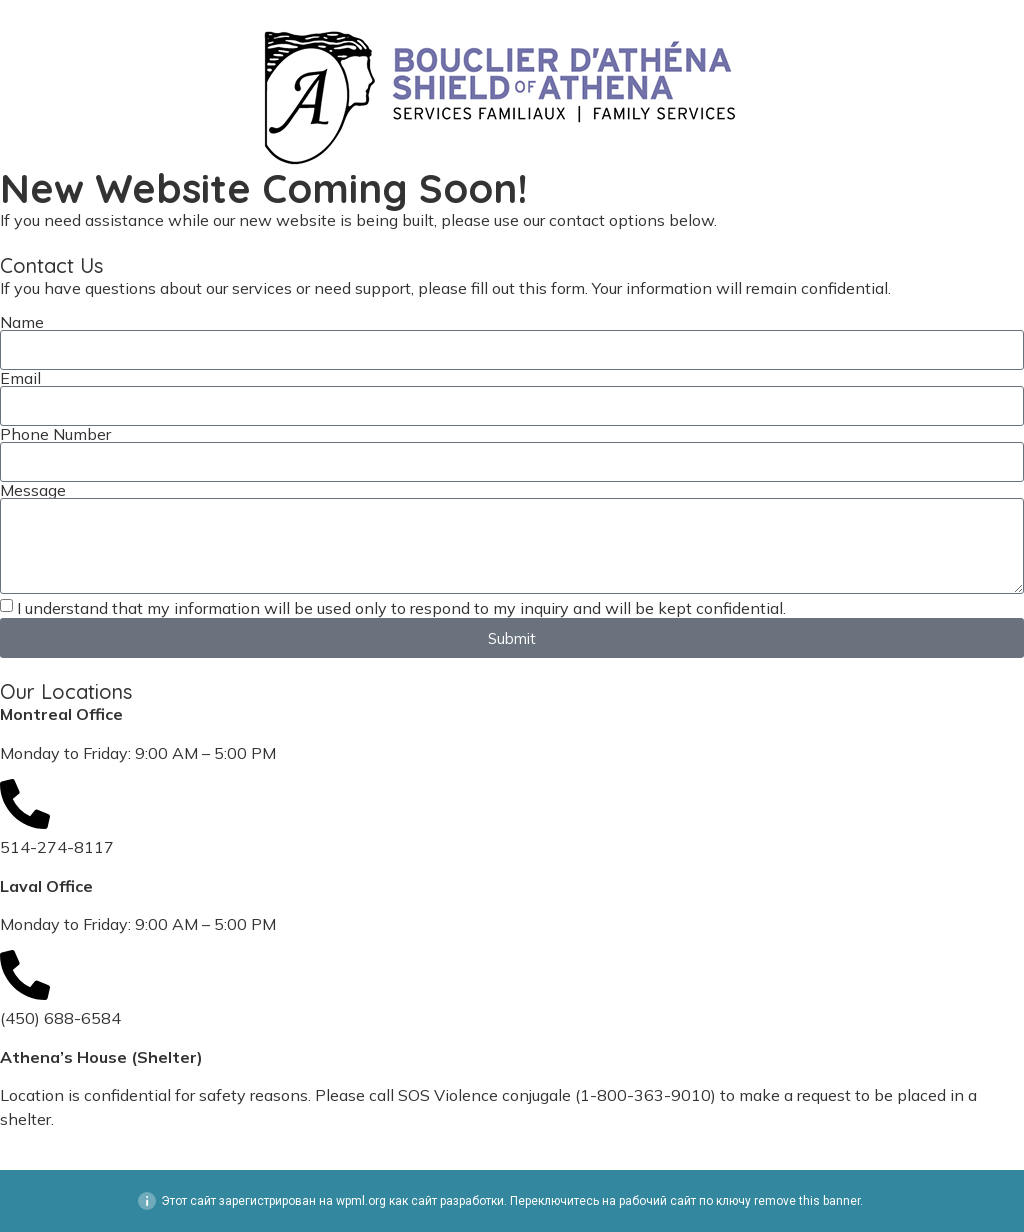  Describe the element at coordinates (33, 490) in the screenshot. I see `Message` at that location.